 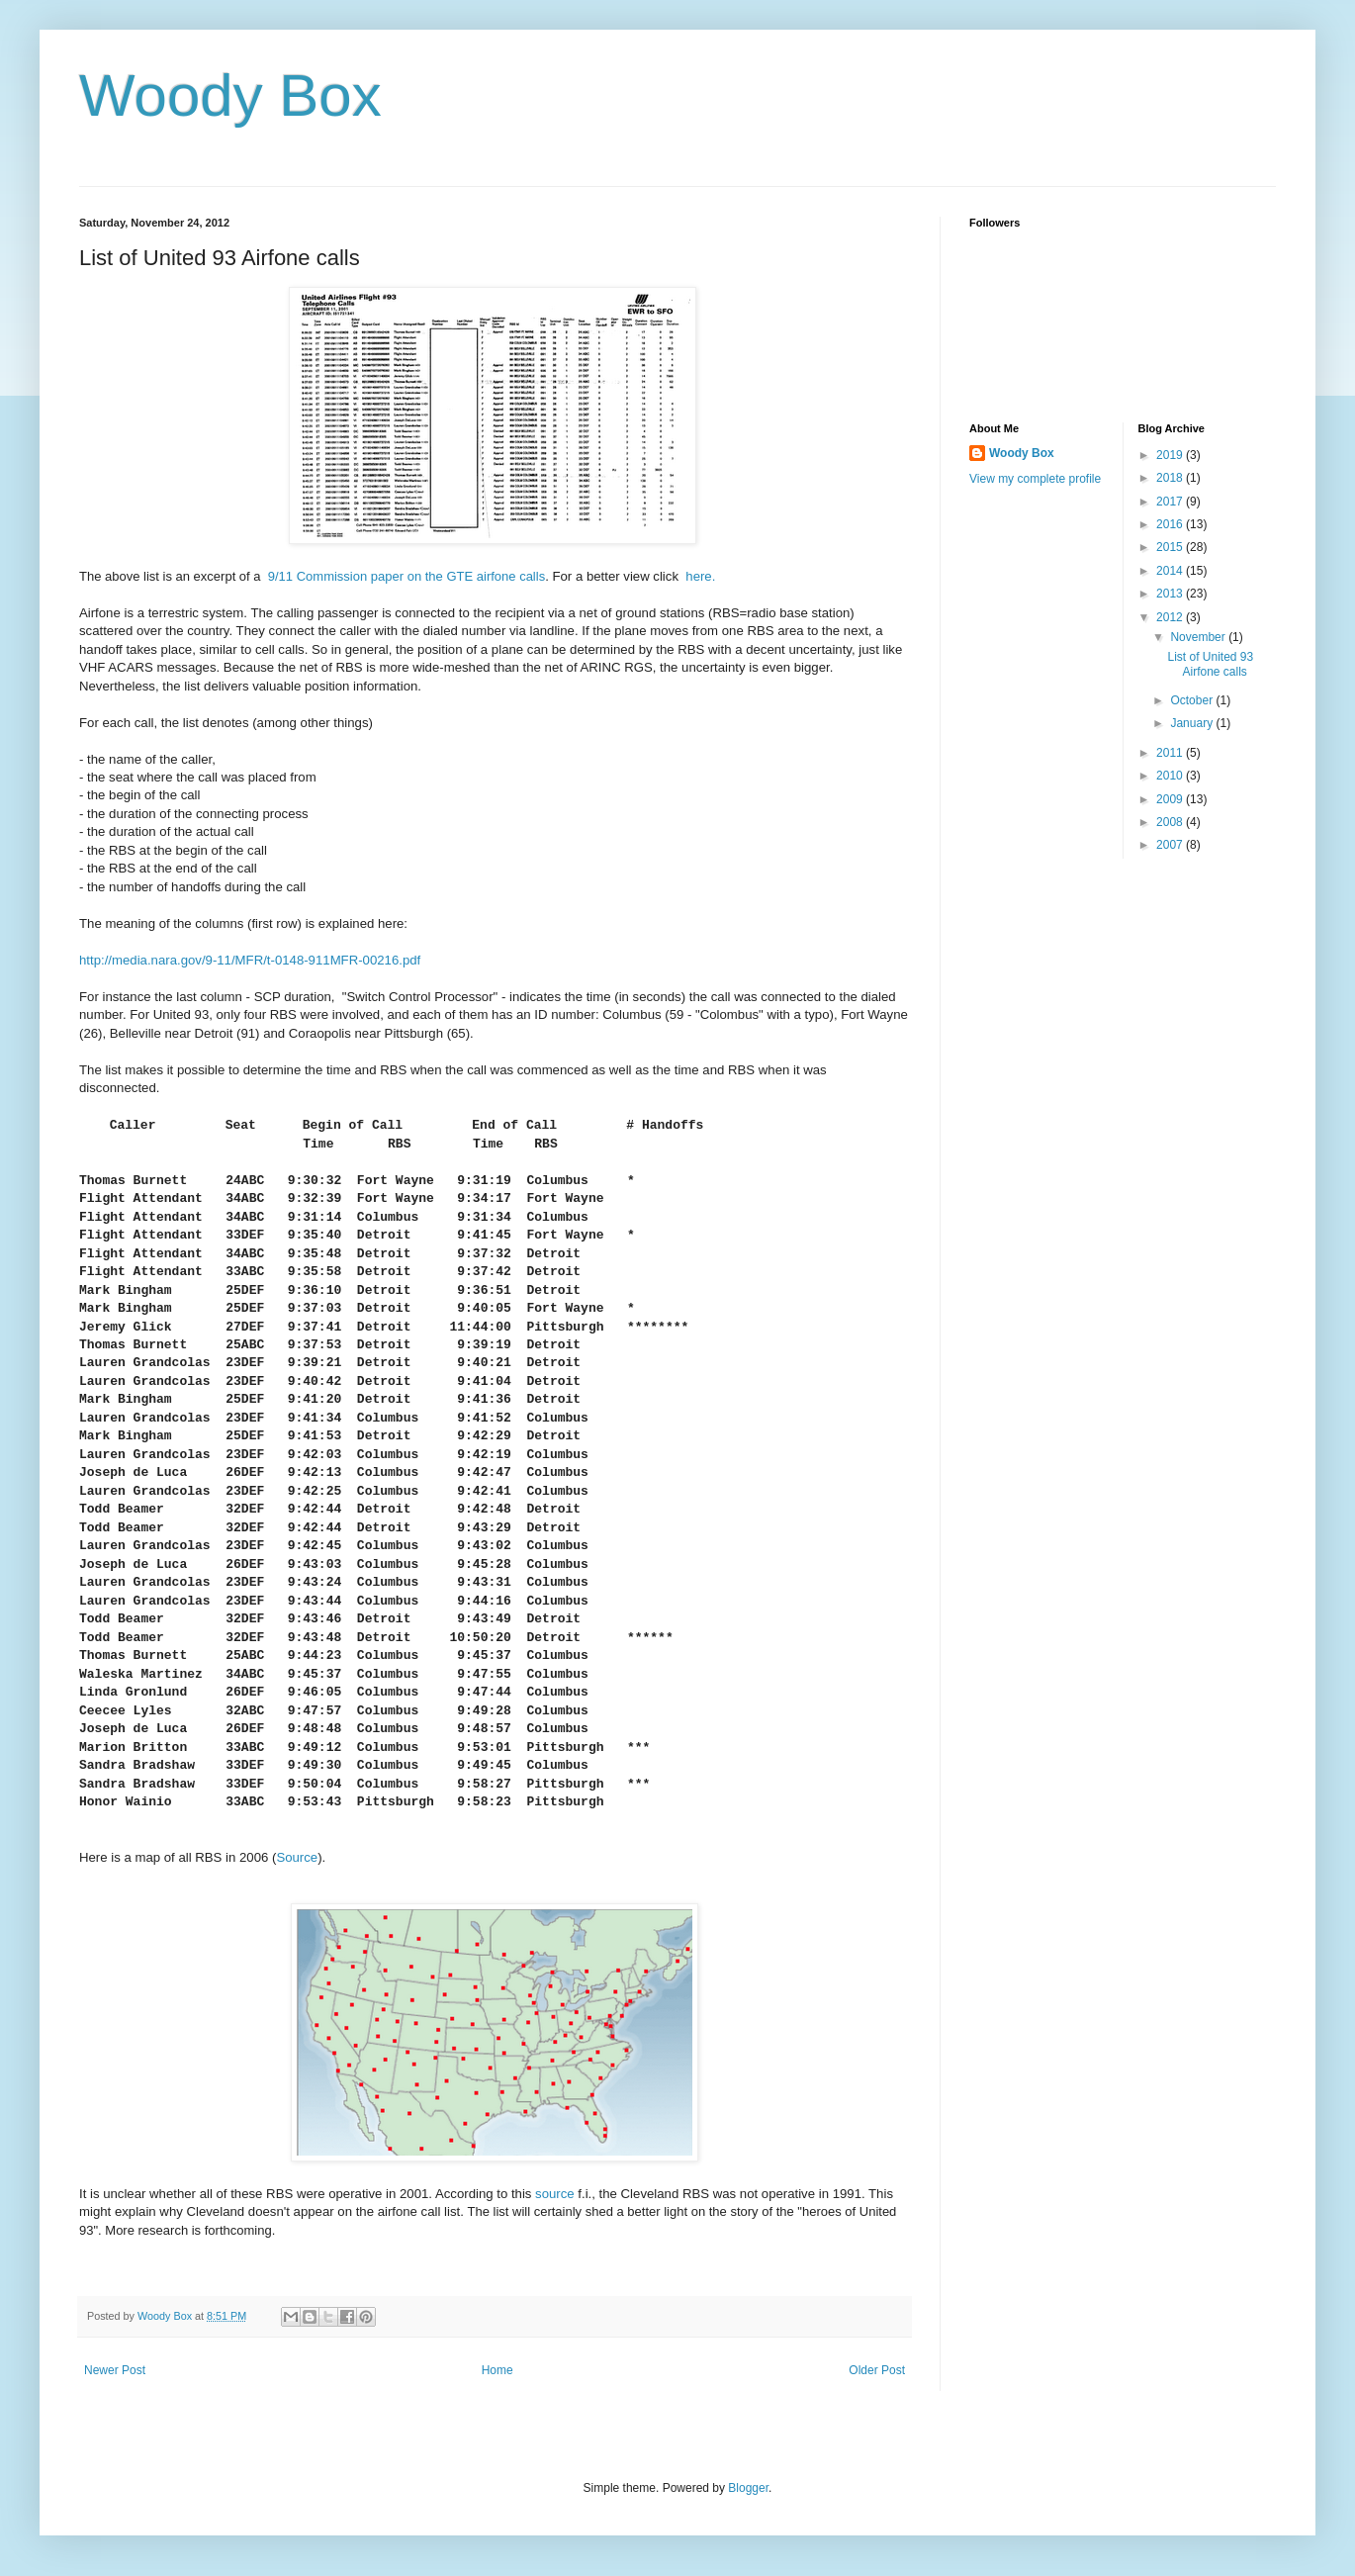 What do you see at coordinates (1171, 501) in the screenshot?
I see `2017` at bounding box center [1171, 501].